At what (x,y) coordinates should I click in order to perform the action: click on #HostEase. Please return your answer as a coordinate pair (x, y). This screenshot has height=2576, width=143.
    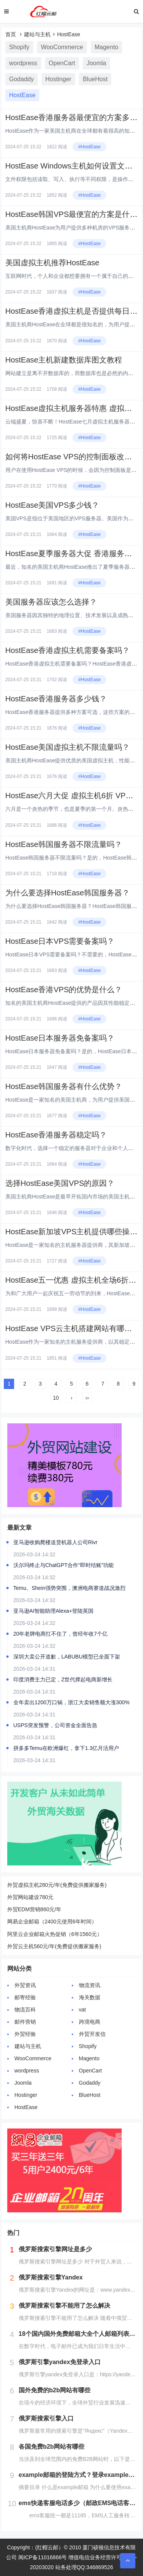
    Looking at the image, I should click on (89, 146).